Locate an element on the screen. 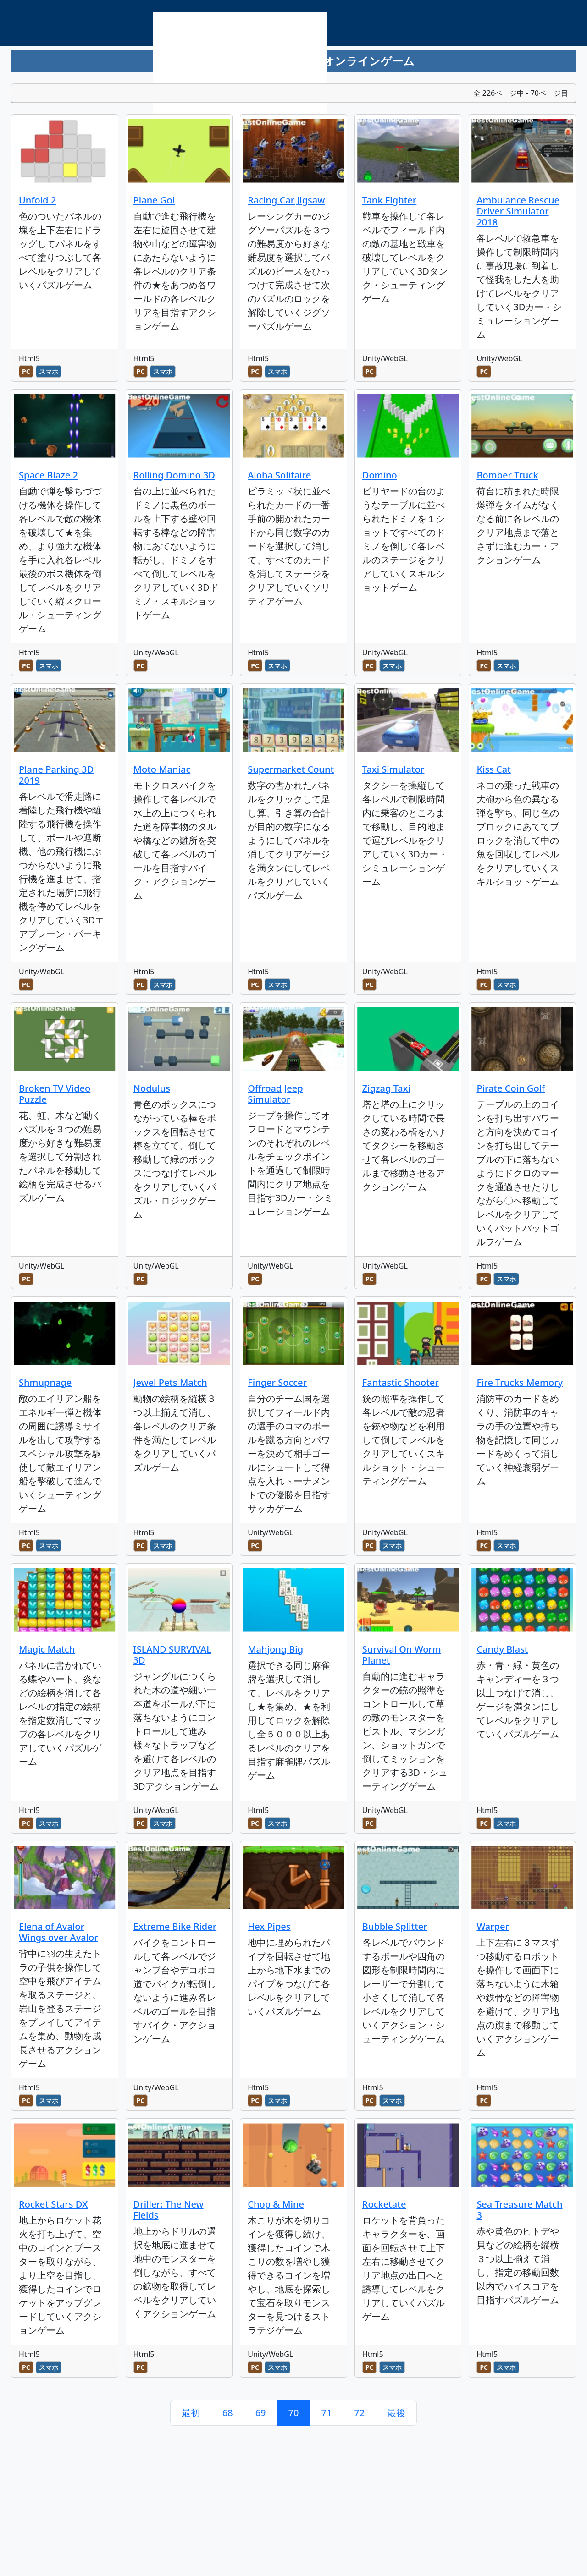 The image size is (587, 2576). Rocketate is located at coordinates (384, 2204).